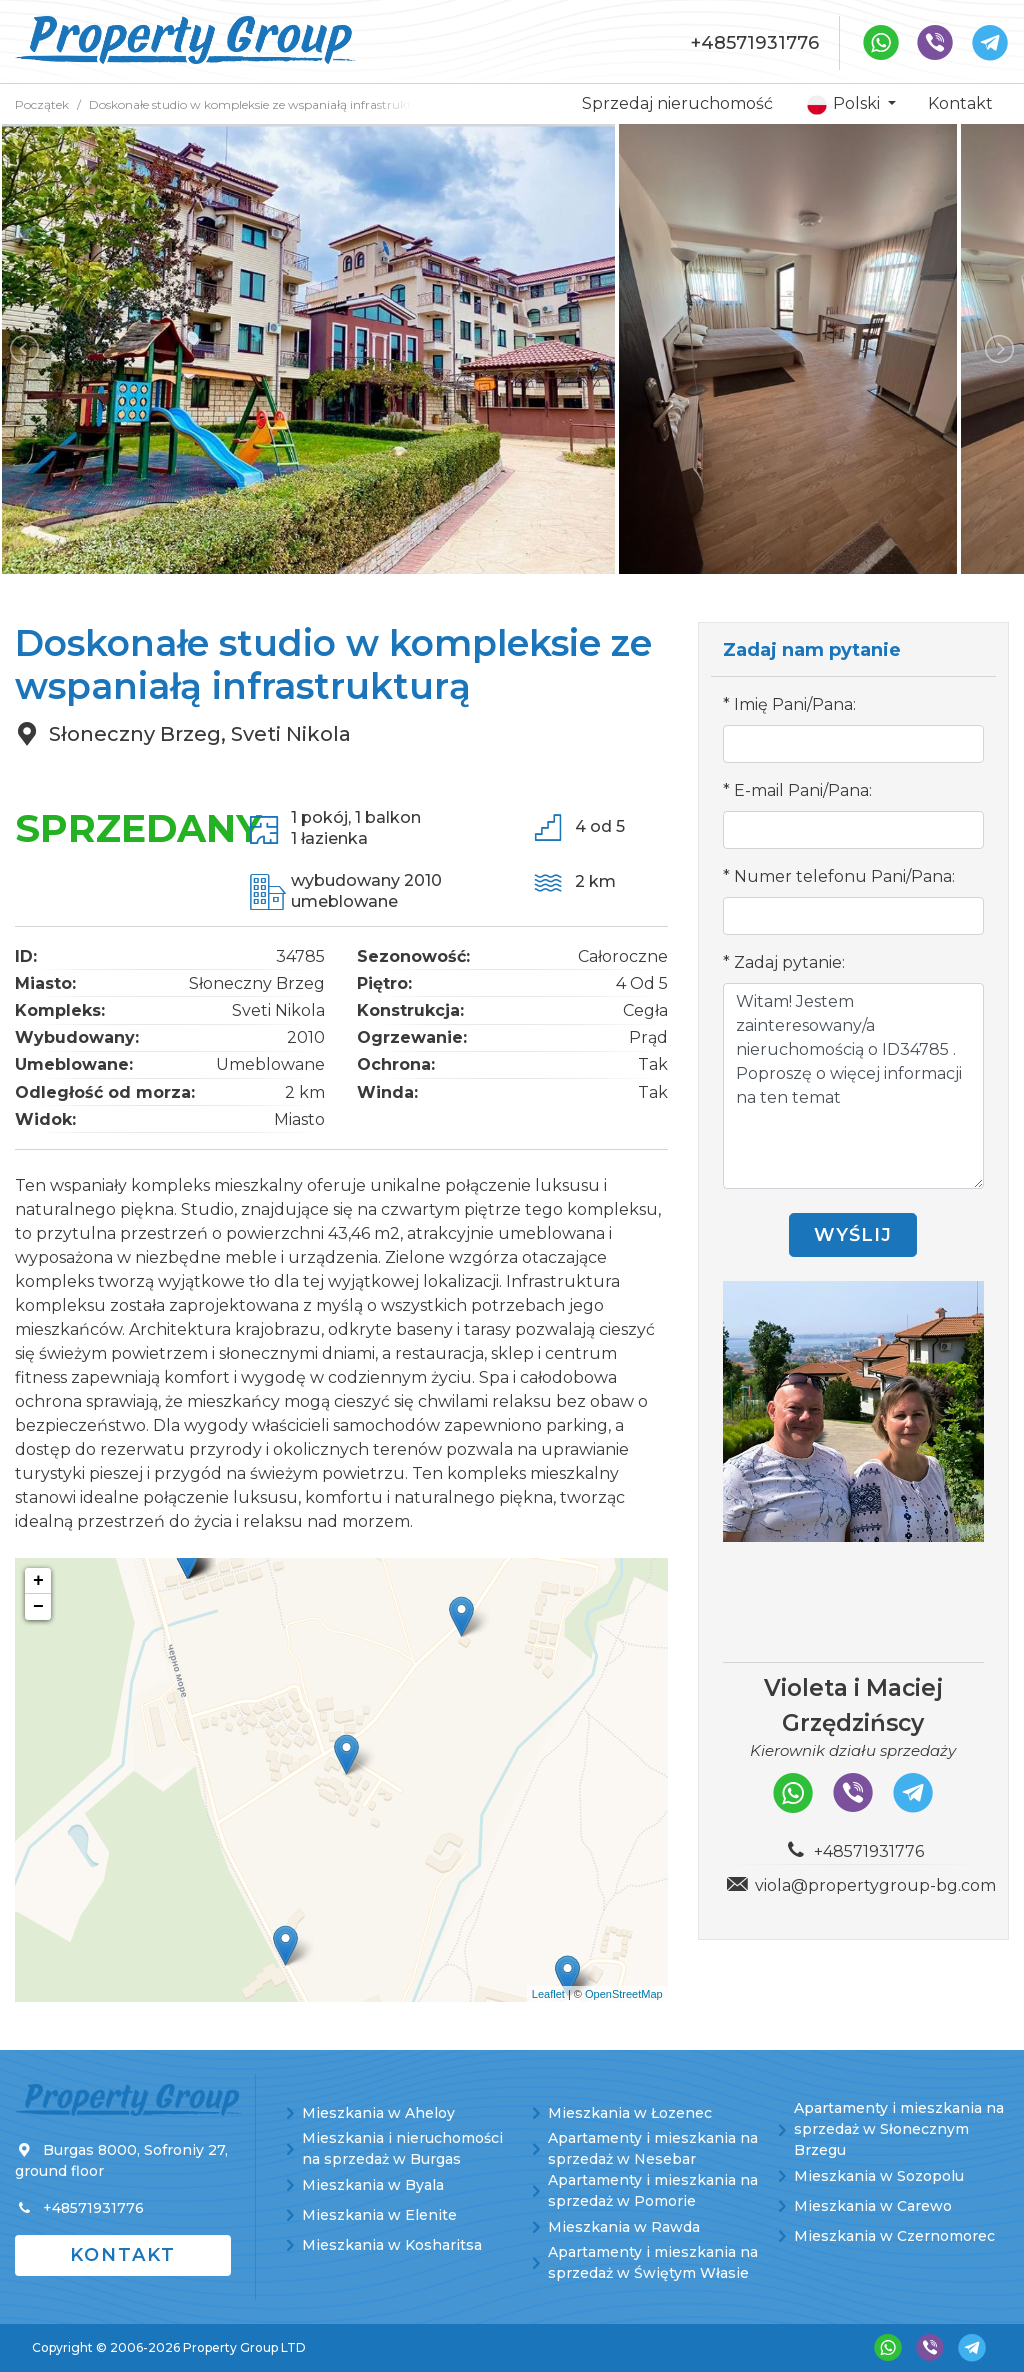  Describe the element at coordinates (379, 2215) in the screenshot. I see `Mieszkania w Elenite` at that location.